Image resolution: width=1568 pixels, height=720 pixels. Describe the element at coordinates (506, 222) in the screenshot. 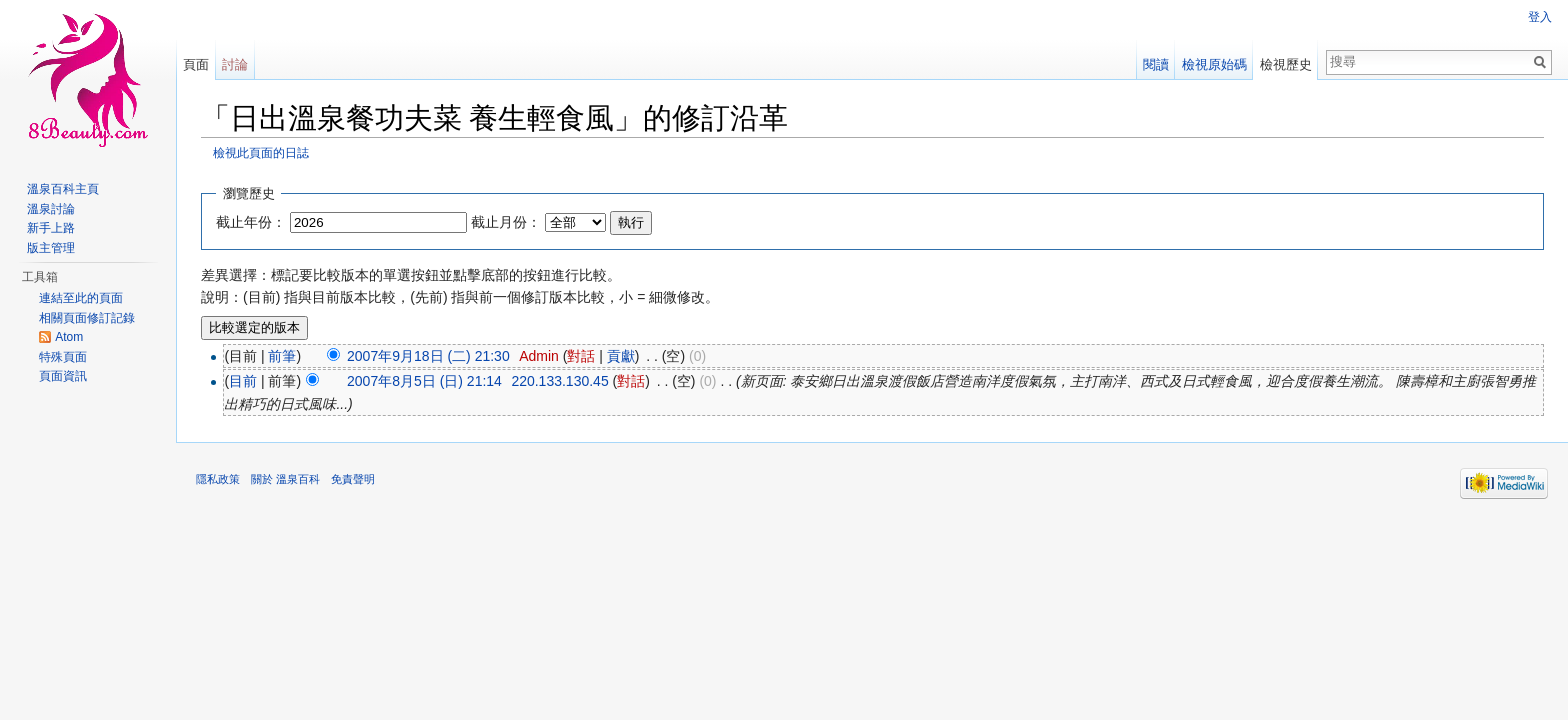

I see `截止月份：` at that location.